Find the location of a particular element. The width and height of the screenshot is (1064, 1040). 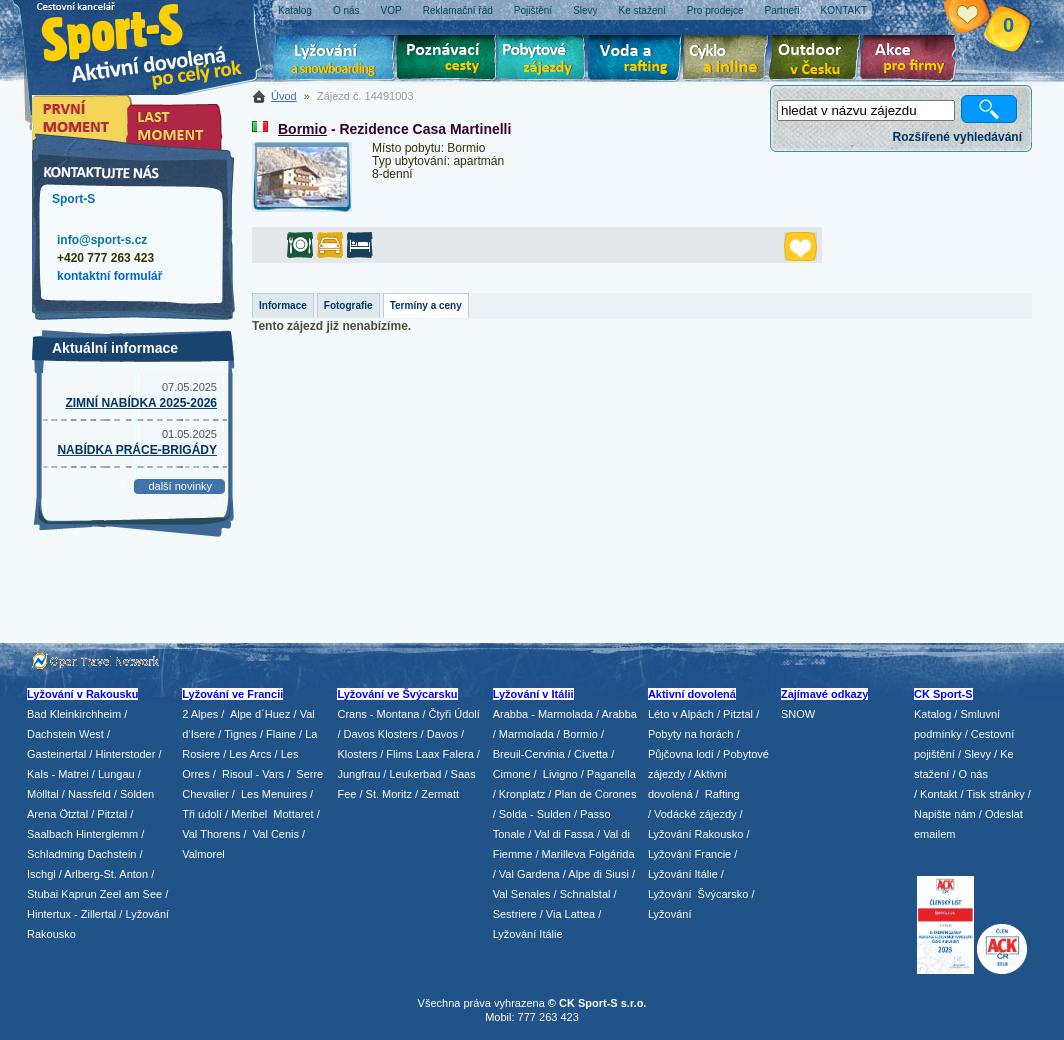

Cyklo zájezdy is located at coordinates (729, 60).